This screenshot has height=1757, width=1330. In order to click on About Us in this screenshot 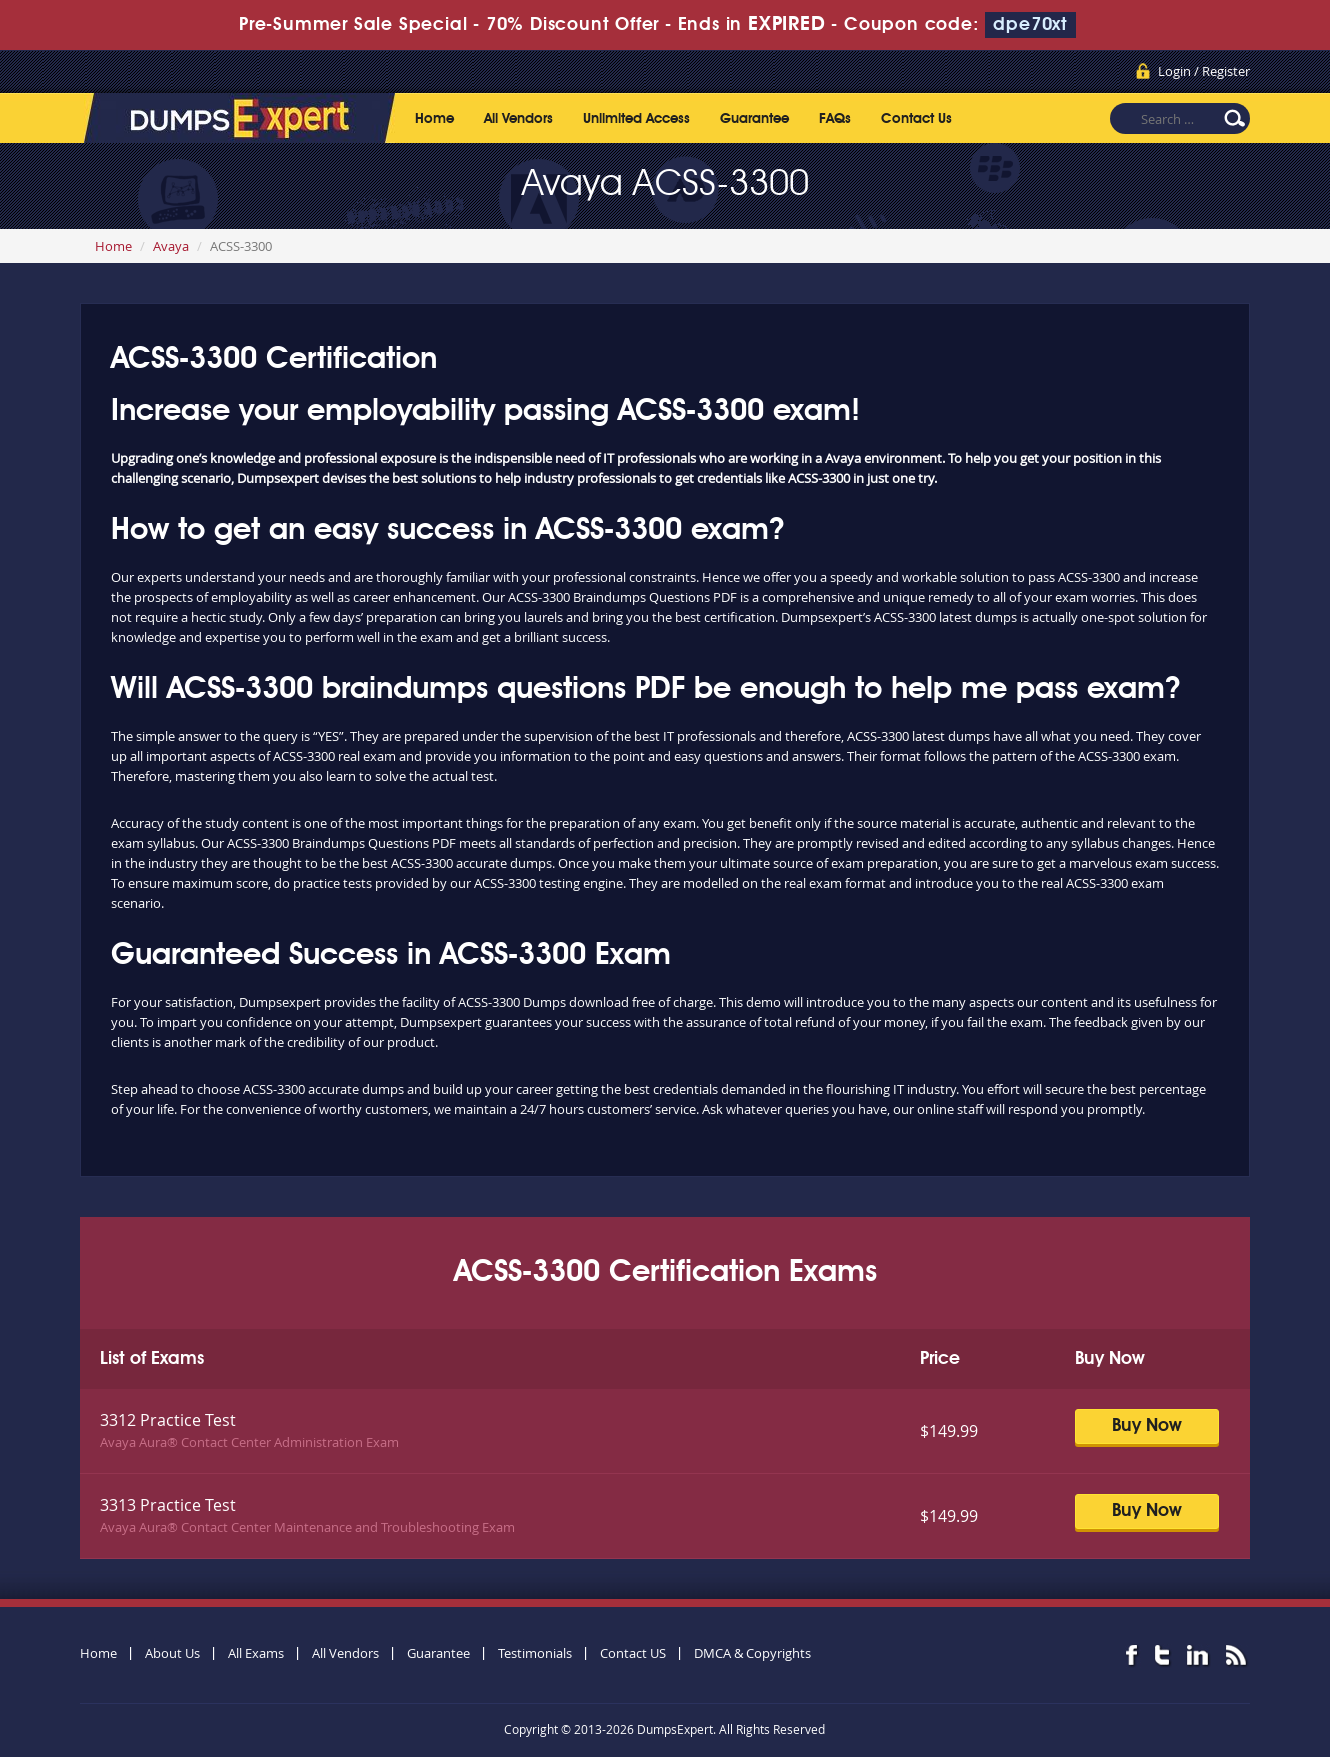, I will do `click(172, 1653)`.